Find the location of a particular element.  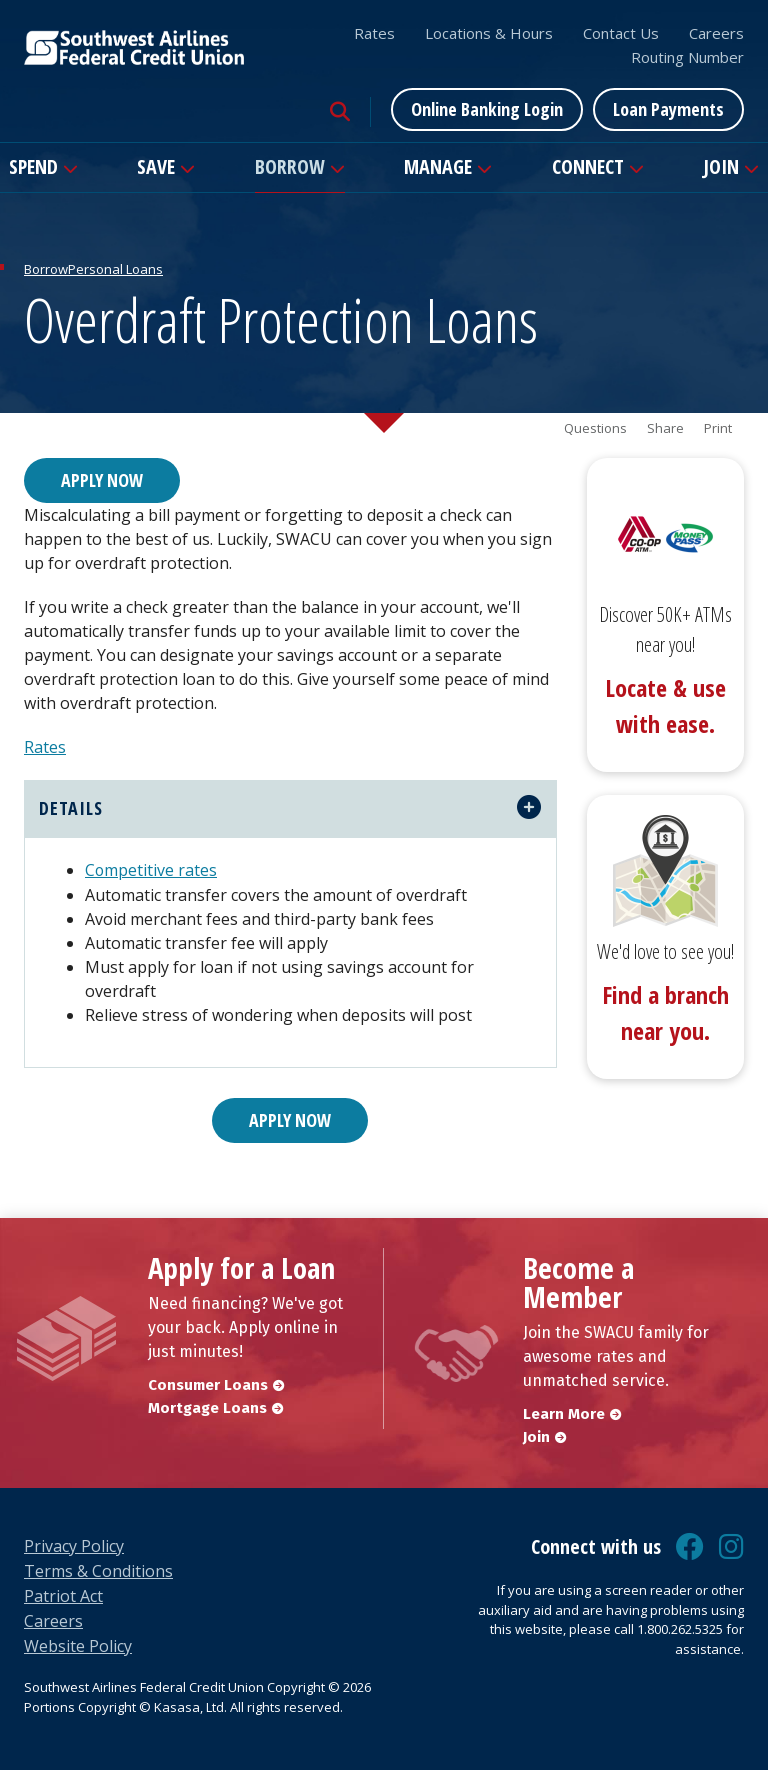

Borrow is located at coordinates (290, 166).